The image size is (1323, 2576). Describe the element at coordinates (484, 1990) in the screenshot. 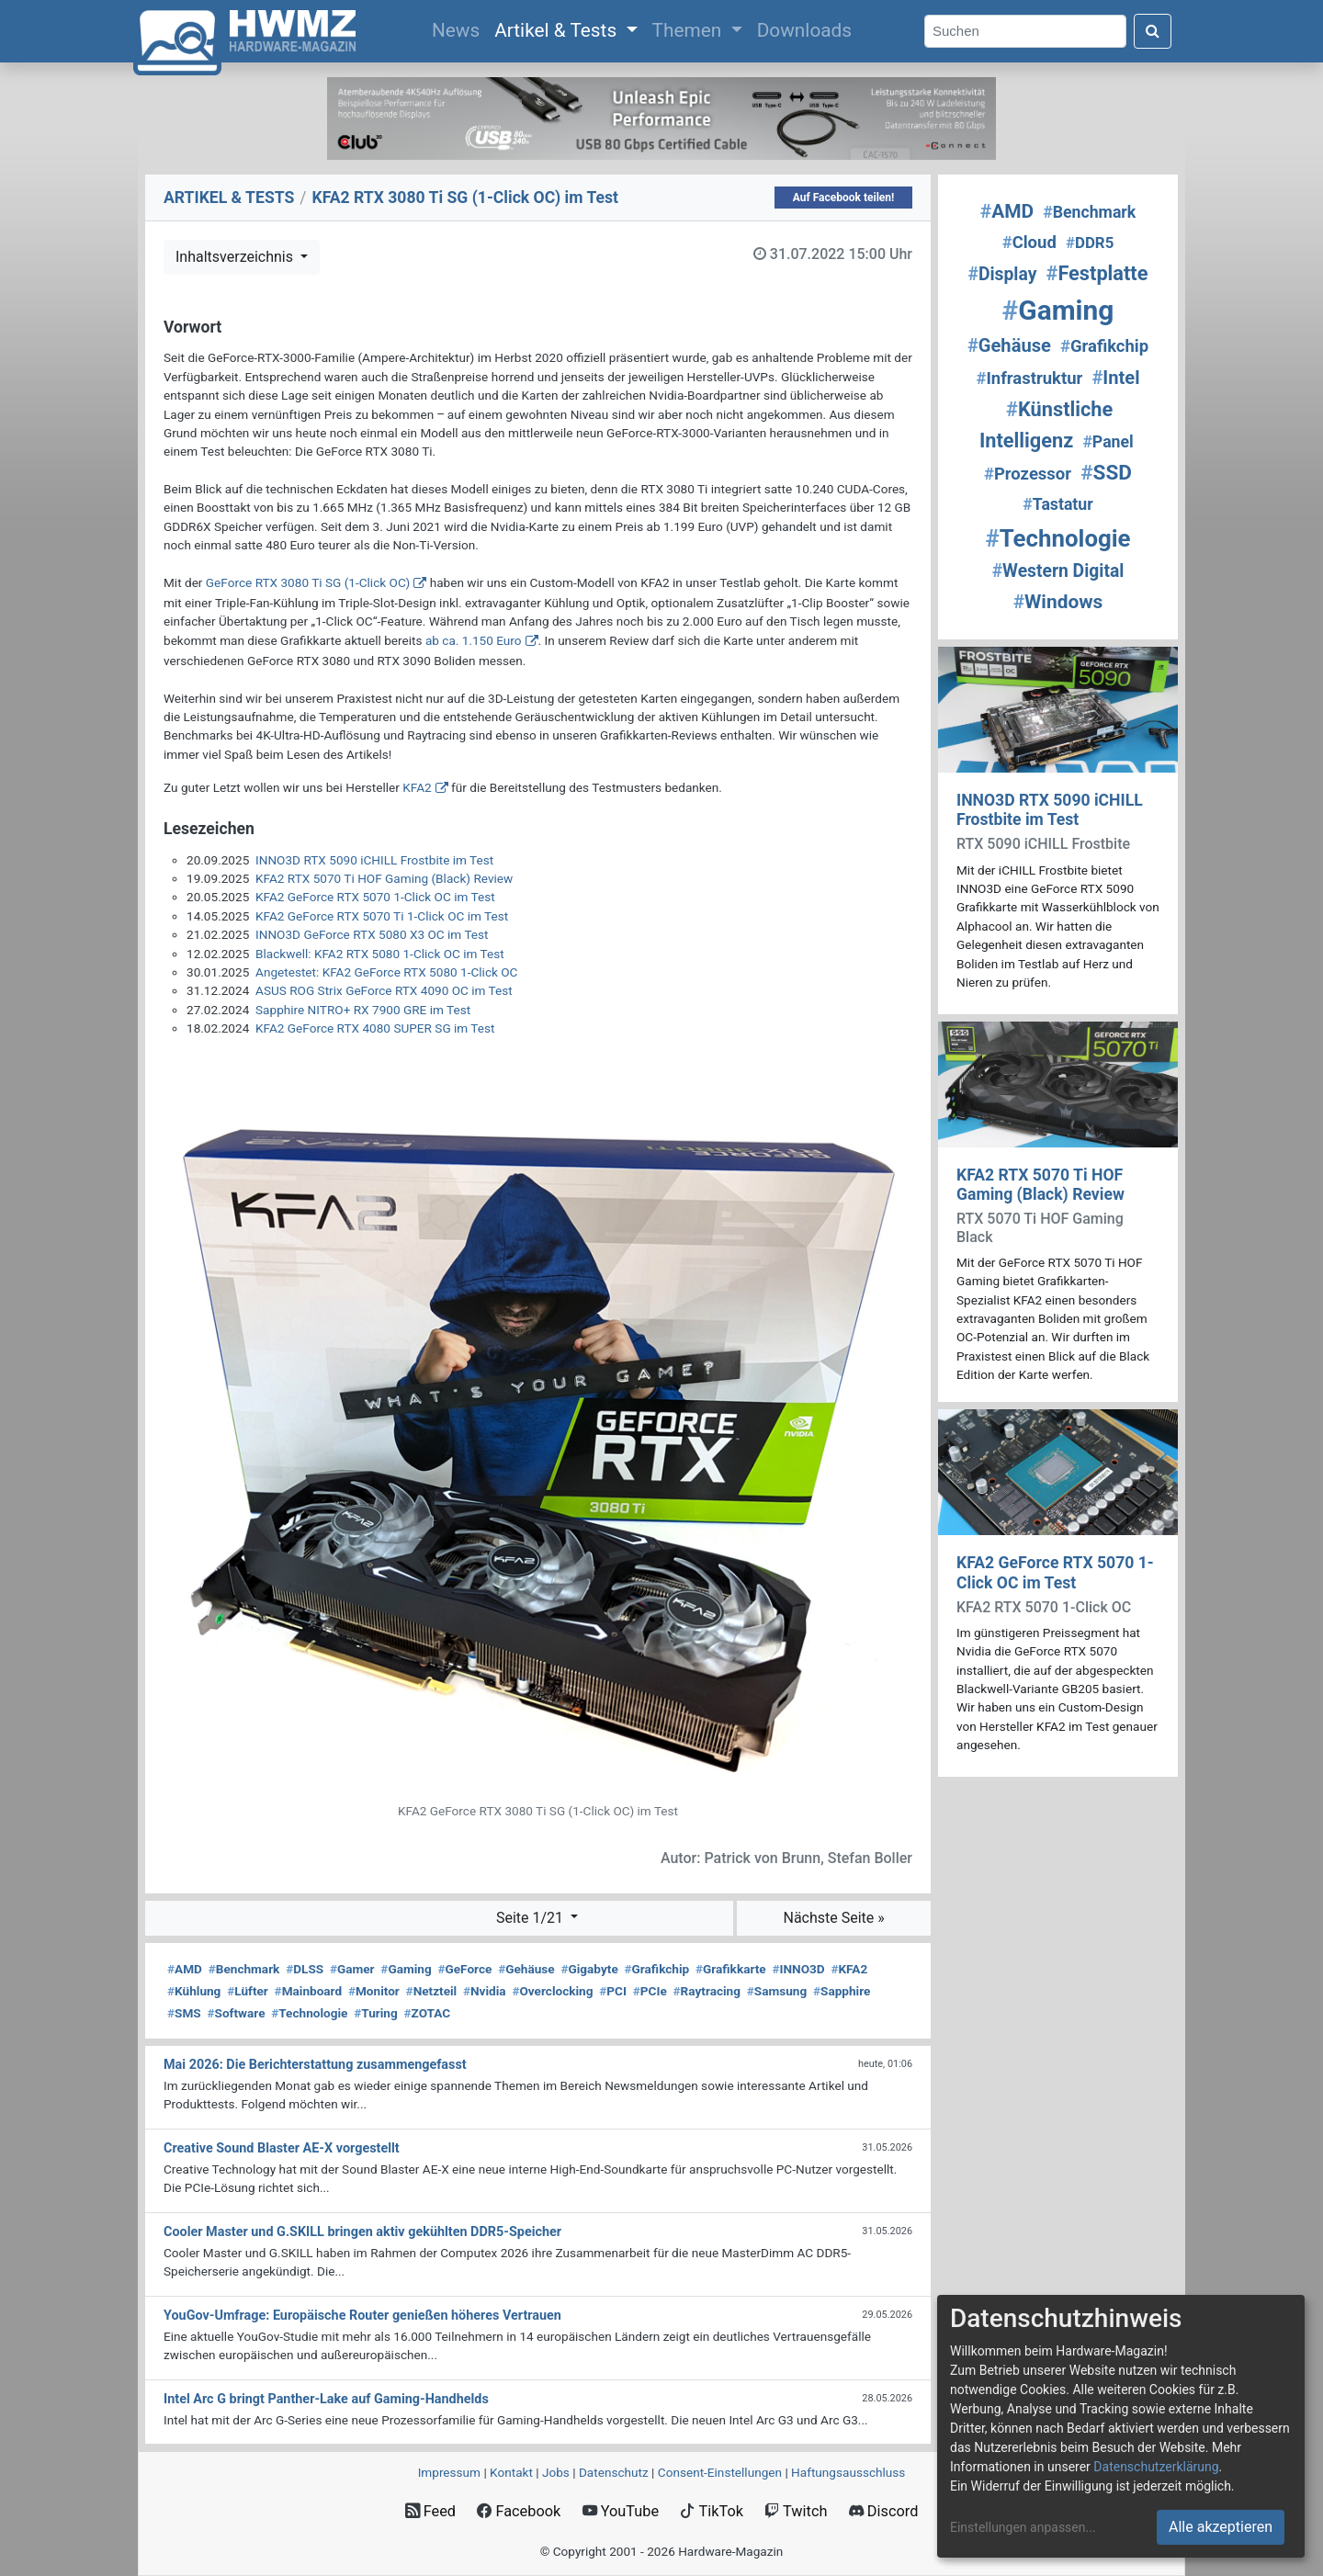

I see `Nvidia` at that location.